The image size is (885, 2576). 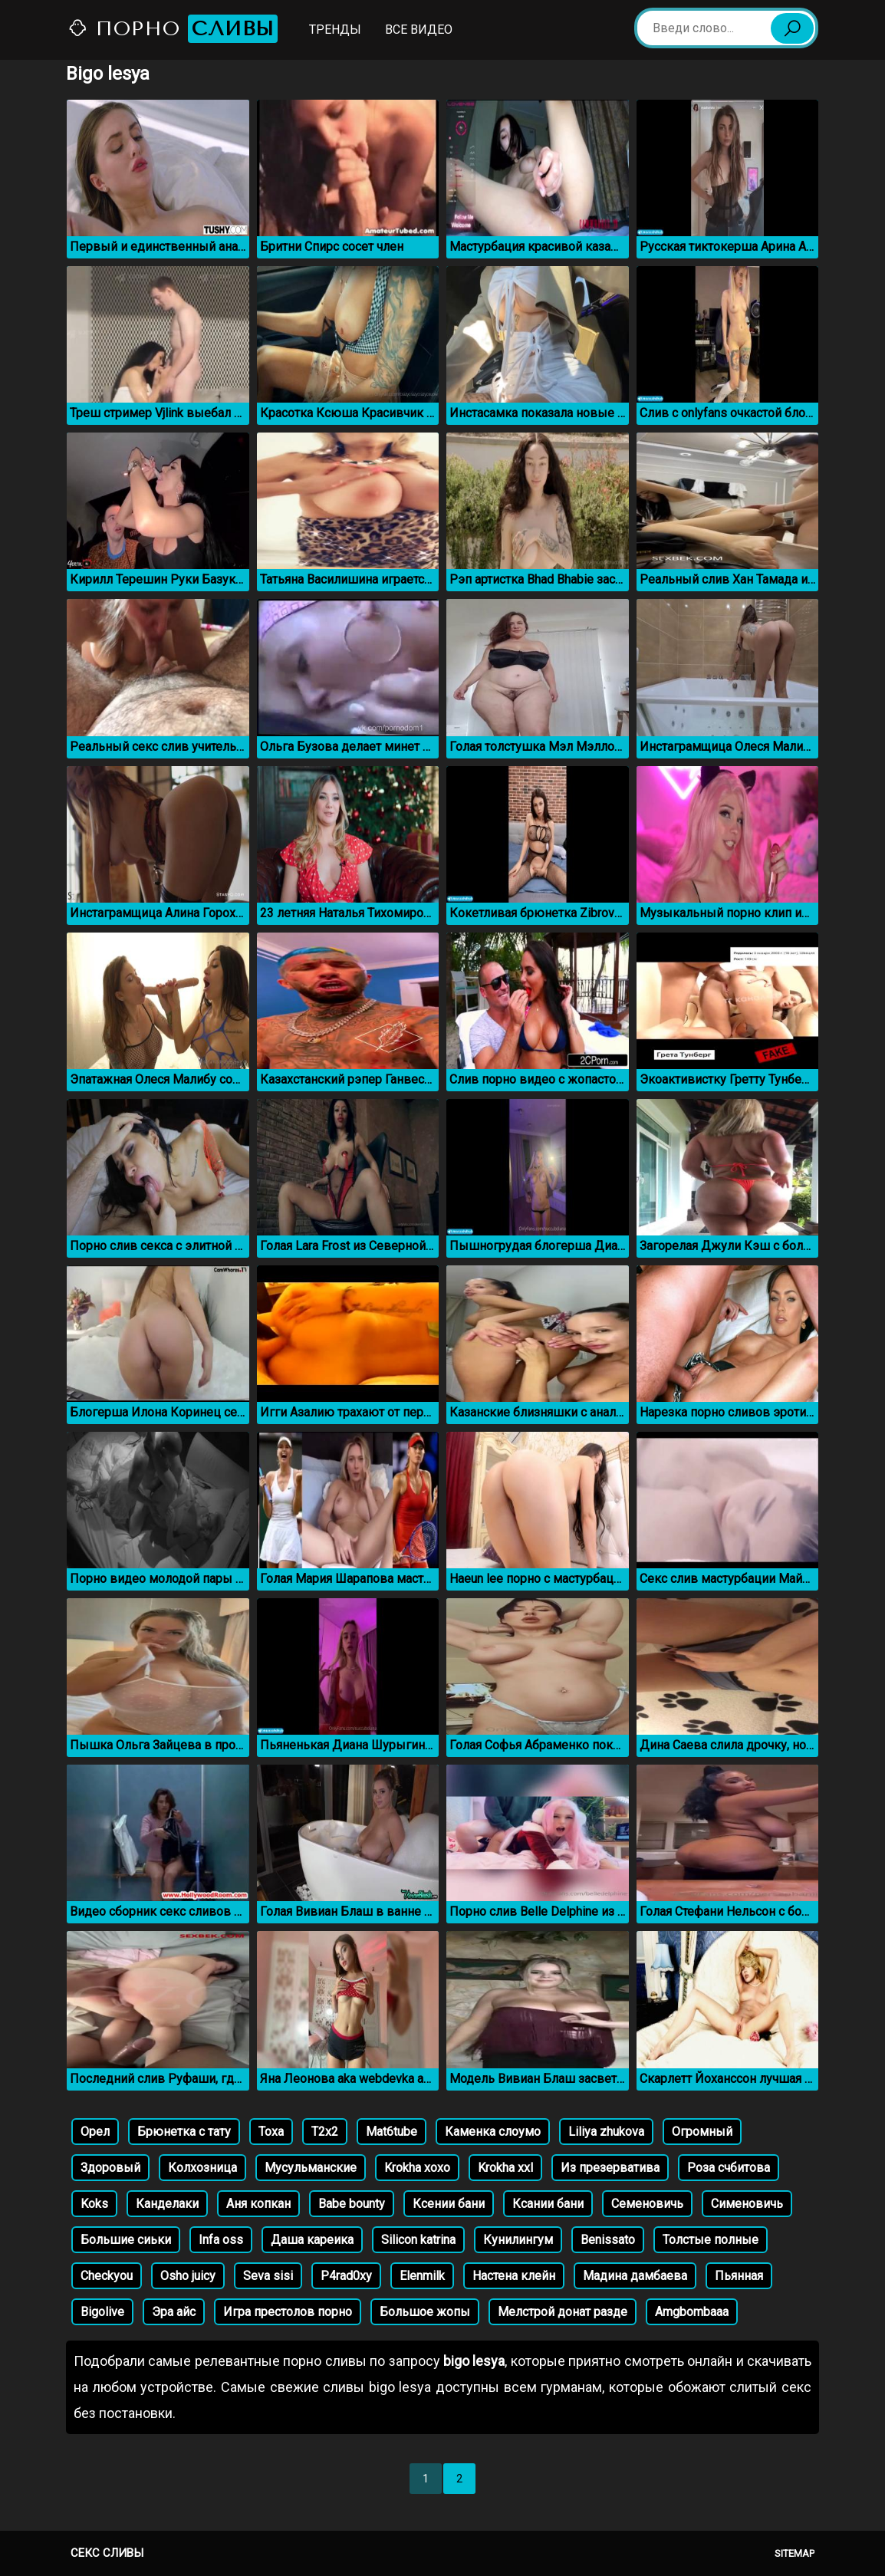 I want to click on Кунилингум, so click(x=518, y=2239).